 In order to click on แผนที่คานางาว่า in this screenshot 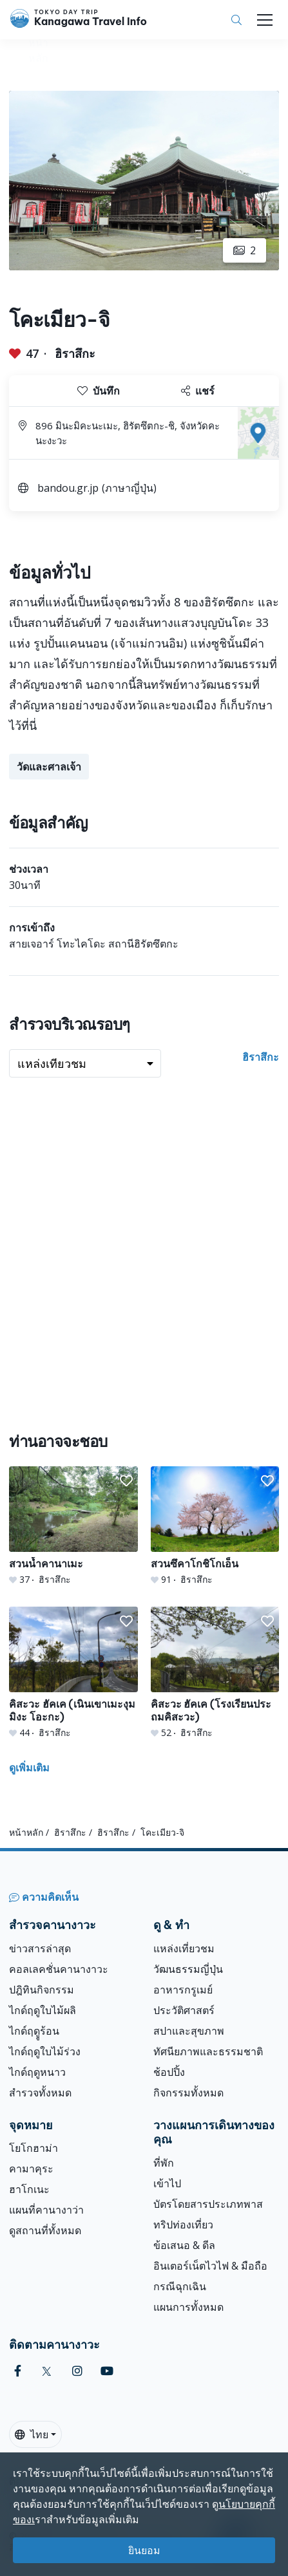, I will do `click(46, 2210)`.